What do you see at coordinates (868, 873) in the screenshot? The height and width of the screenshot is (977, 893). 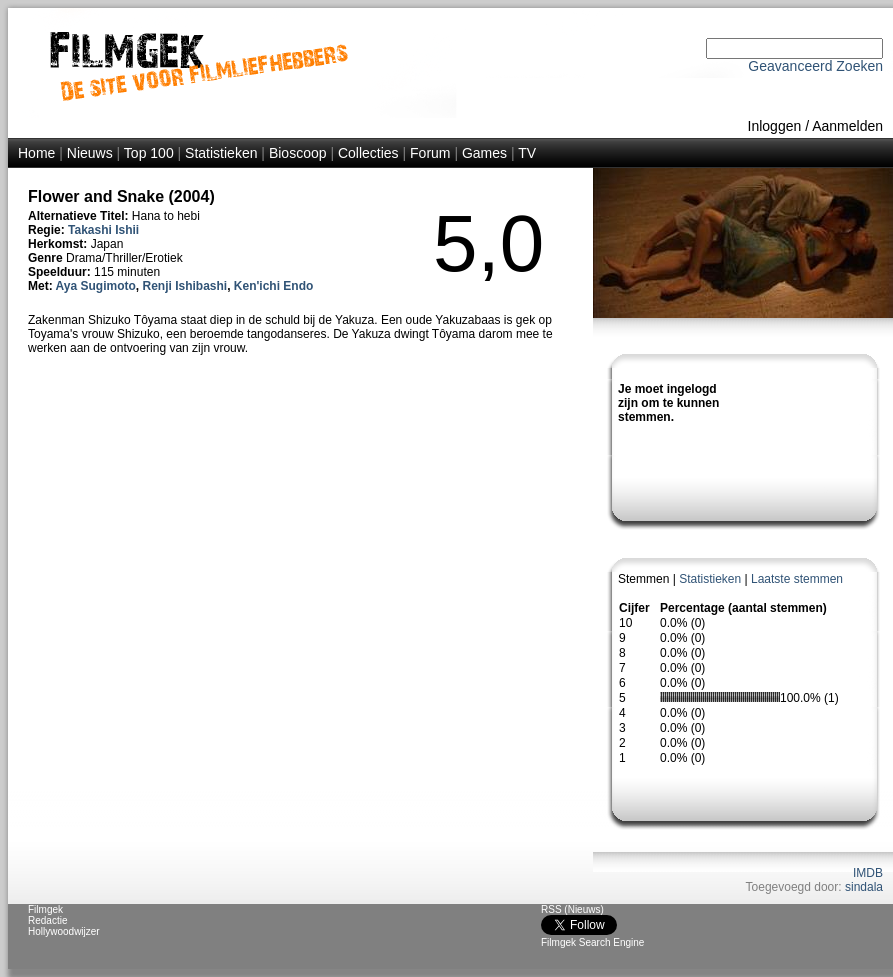 I see `IMDB` at bounding box center [868, 873].